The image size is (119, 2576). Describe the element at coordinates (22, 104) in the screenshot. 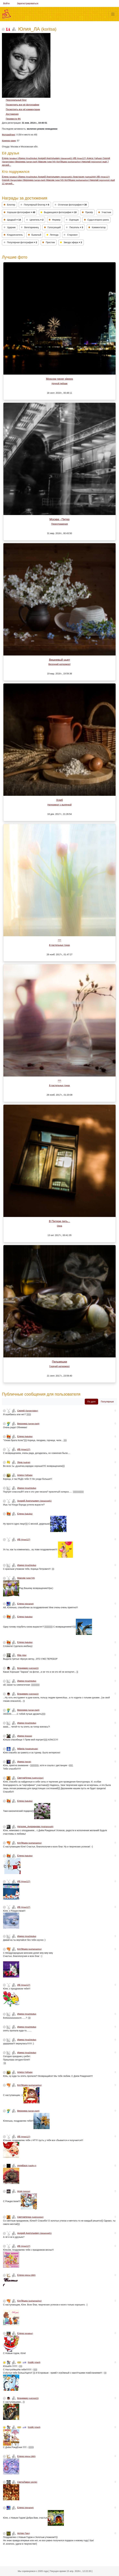

I see `Посмотреть все её фотографии` at that location.